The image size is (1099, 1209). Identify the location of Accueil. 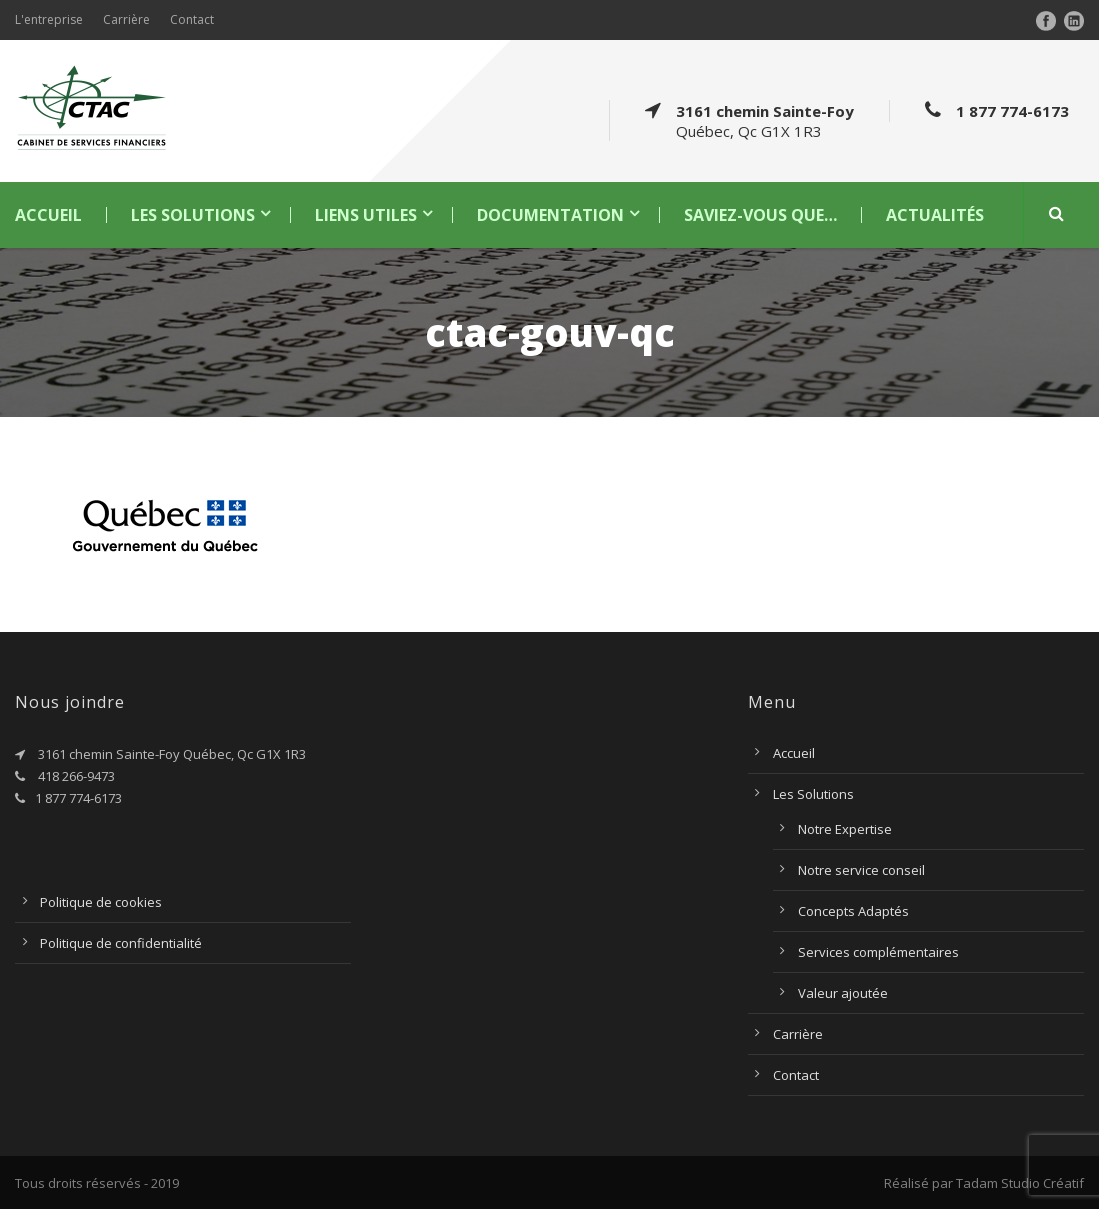
(48, 215).